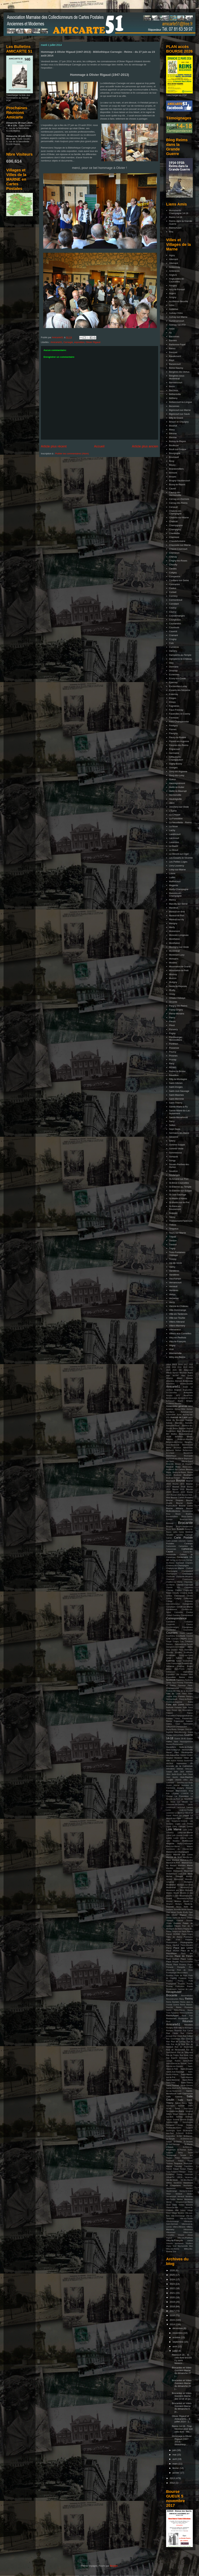 The image size is (199, 2576). What do you see at coordinates (173, 923) in the screenshot?
I see `Marigny` at bounding box center [173, 923].